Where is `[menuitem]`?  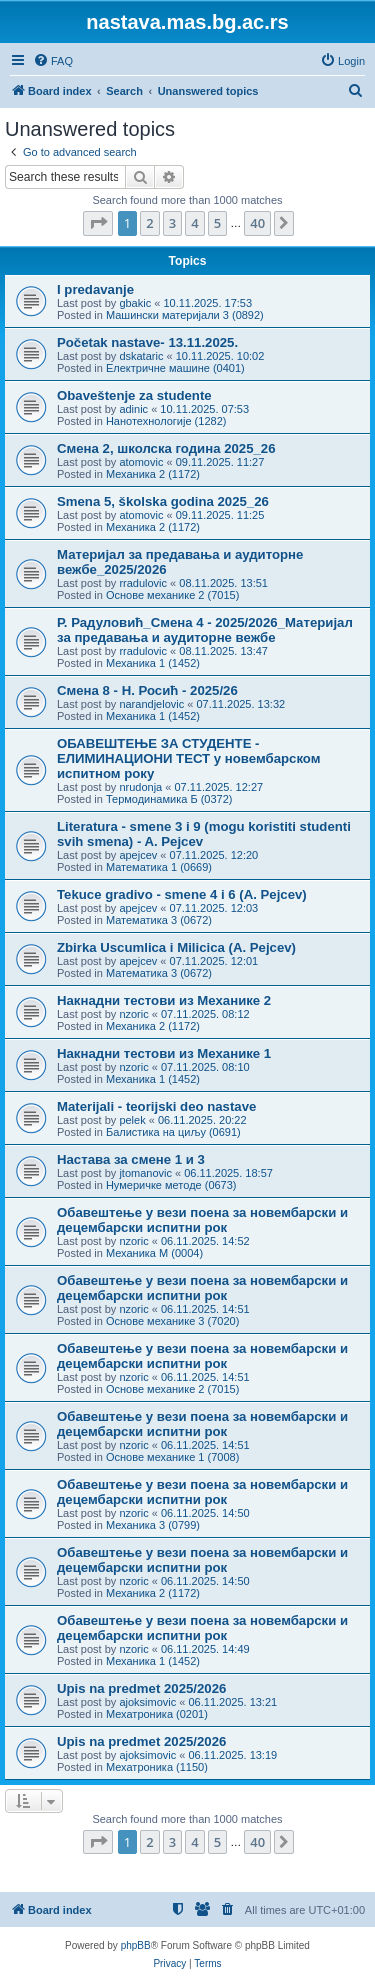 [menuitem] is located at coordinates (53, 61).